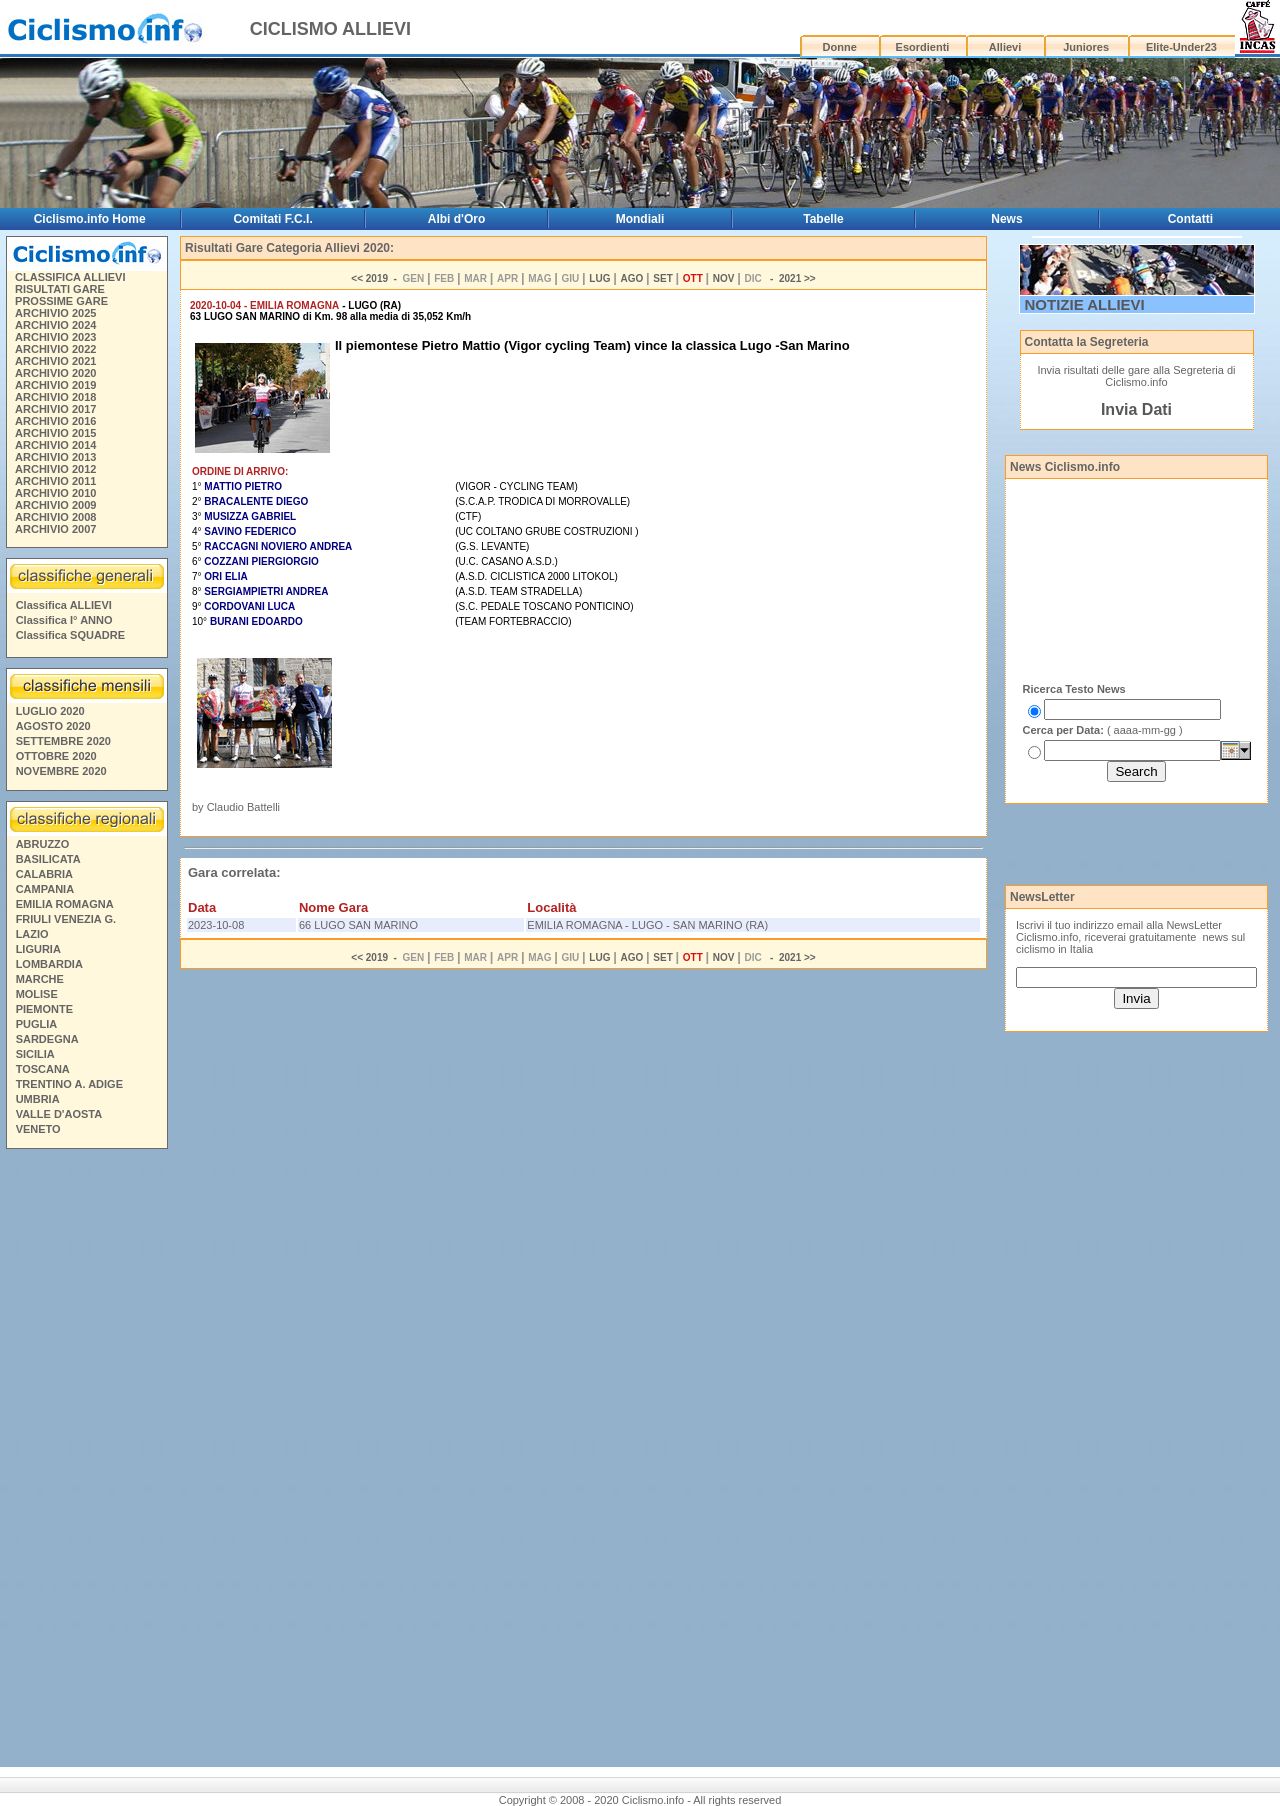  Describe the element at coordinates (35, 1054) in the screenshot. I see `SICILIA` at that location.